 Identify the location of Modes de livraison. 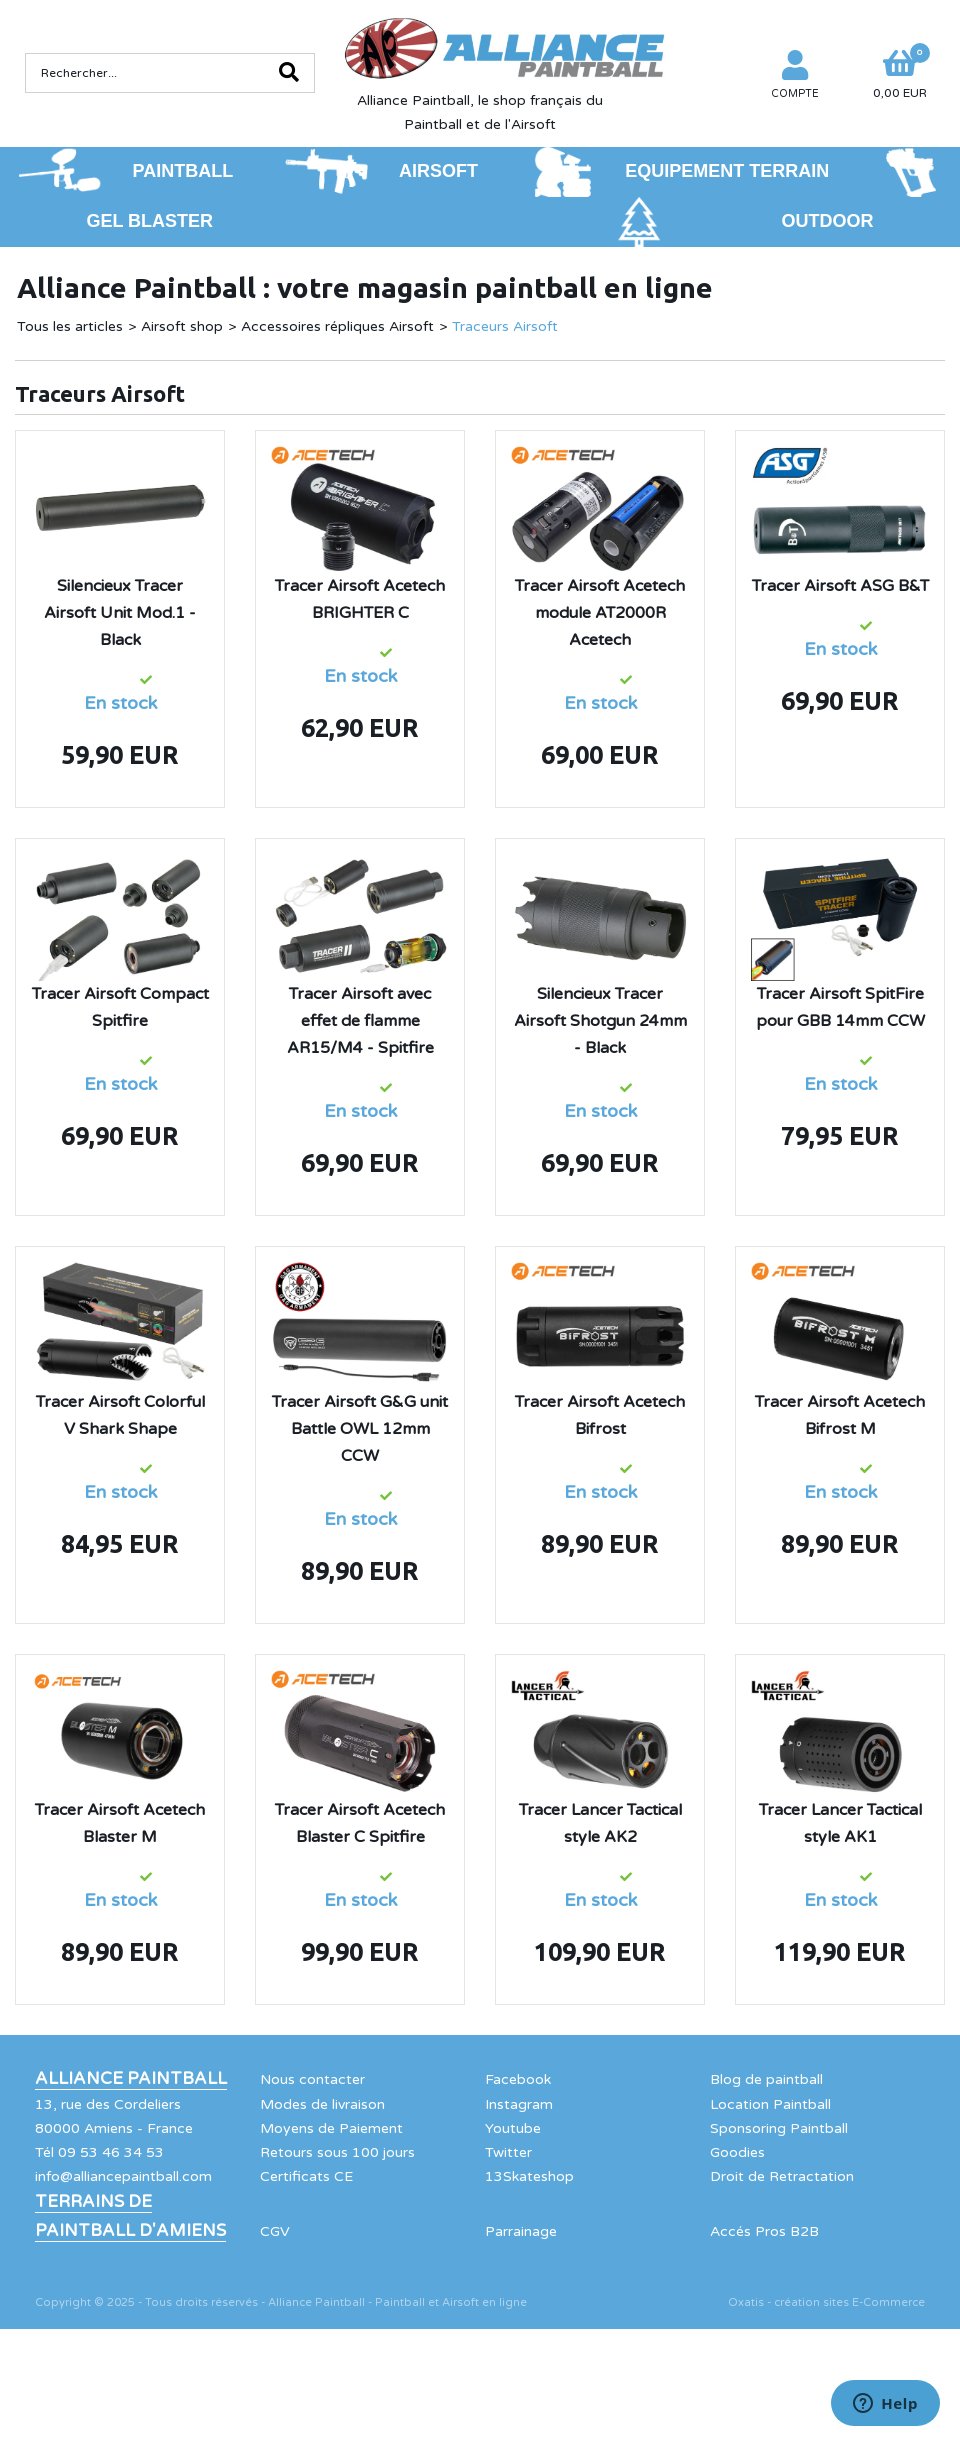
(322, 2104).